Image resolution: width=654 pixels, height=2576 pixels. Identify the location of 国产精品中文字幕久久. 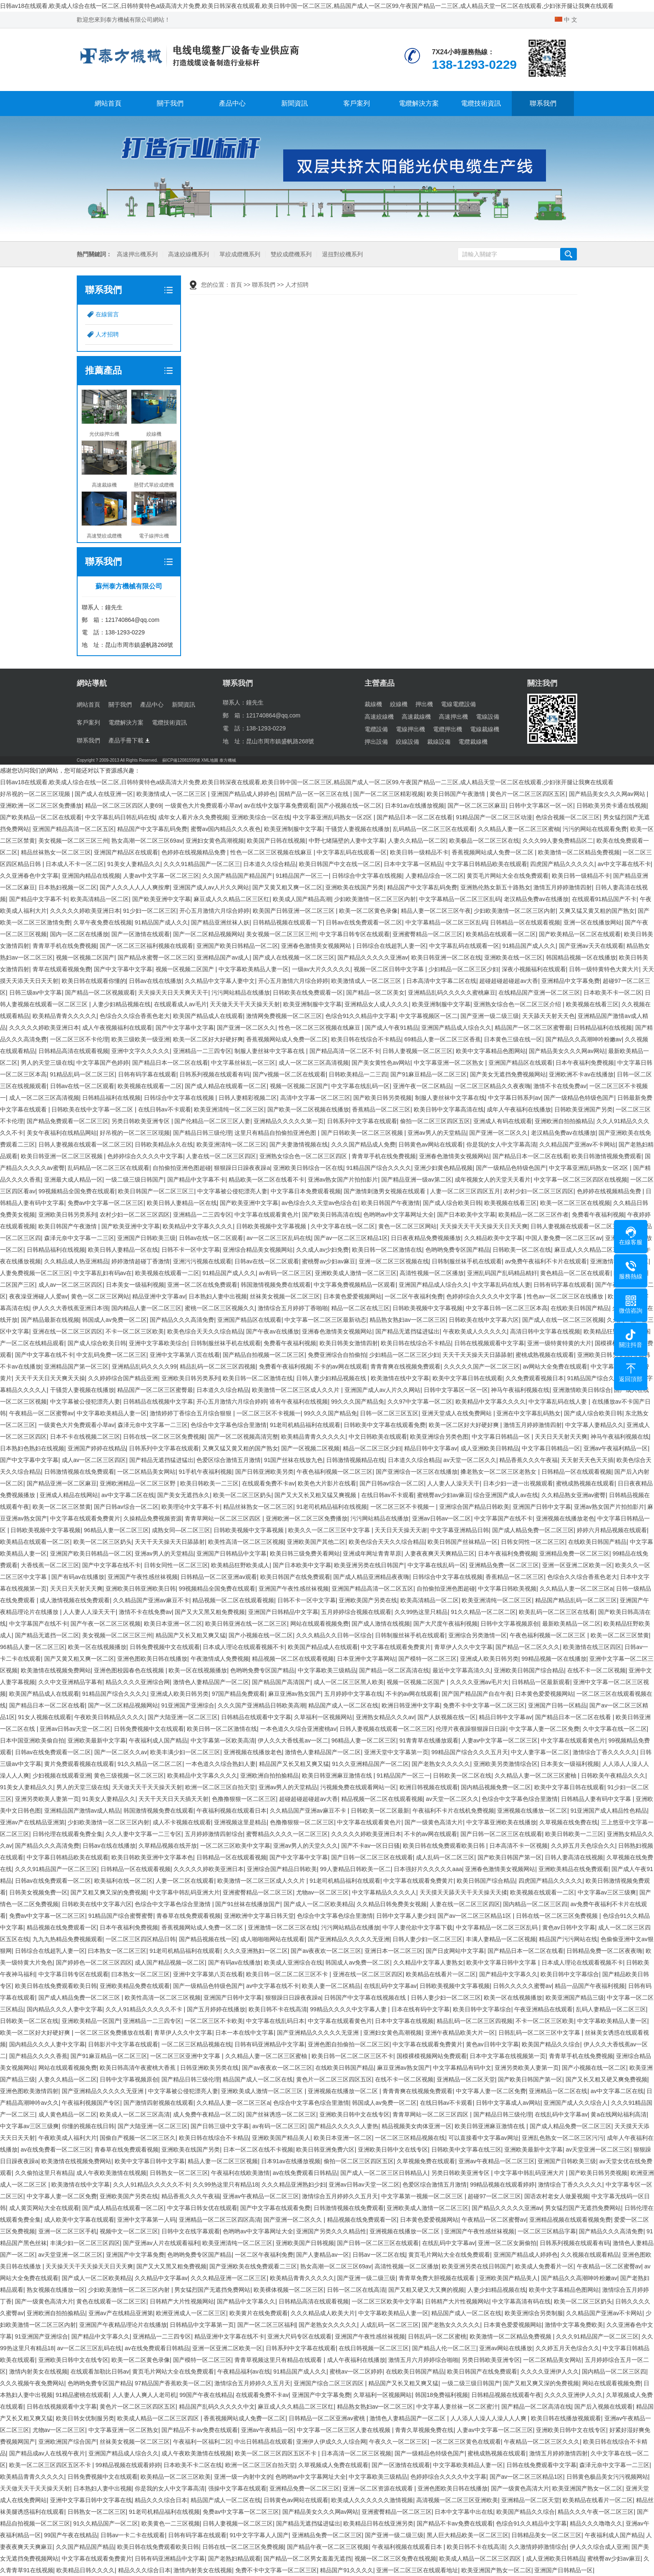
(508, 1974).